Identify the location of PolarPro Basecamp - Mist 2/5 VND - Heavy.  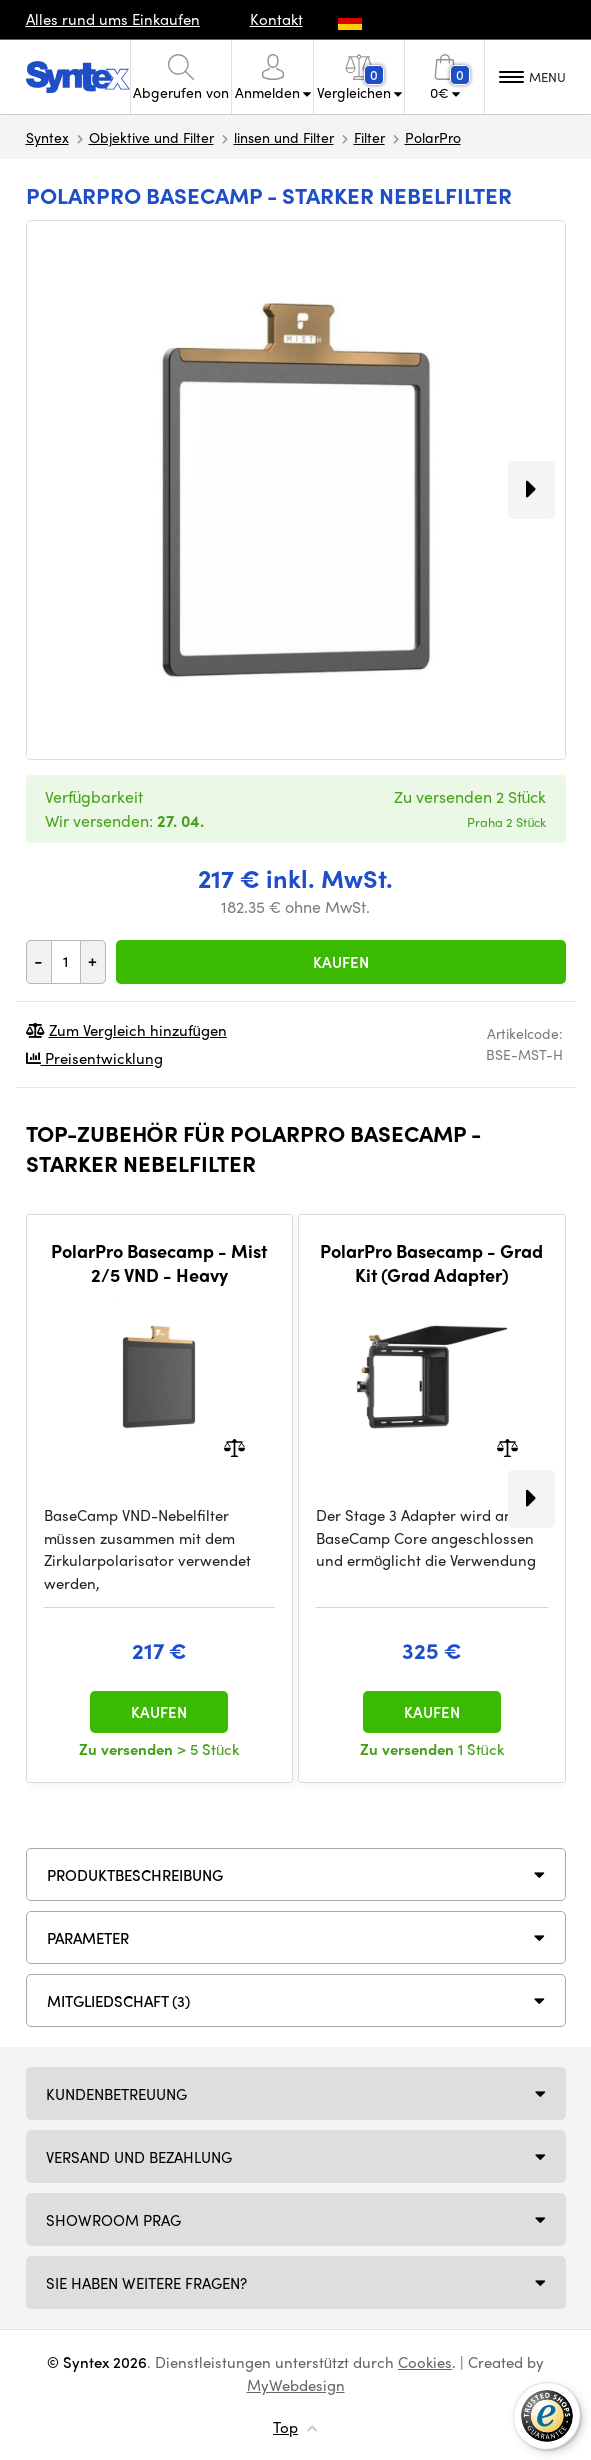
(159, 1262).